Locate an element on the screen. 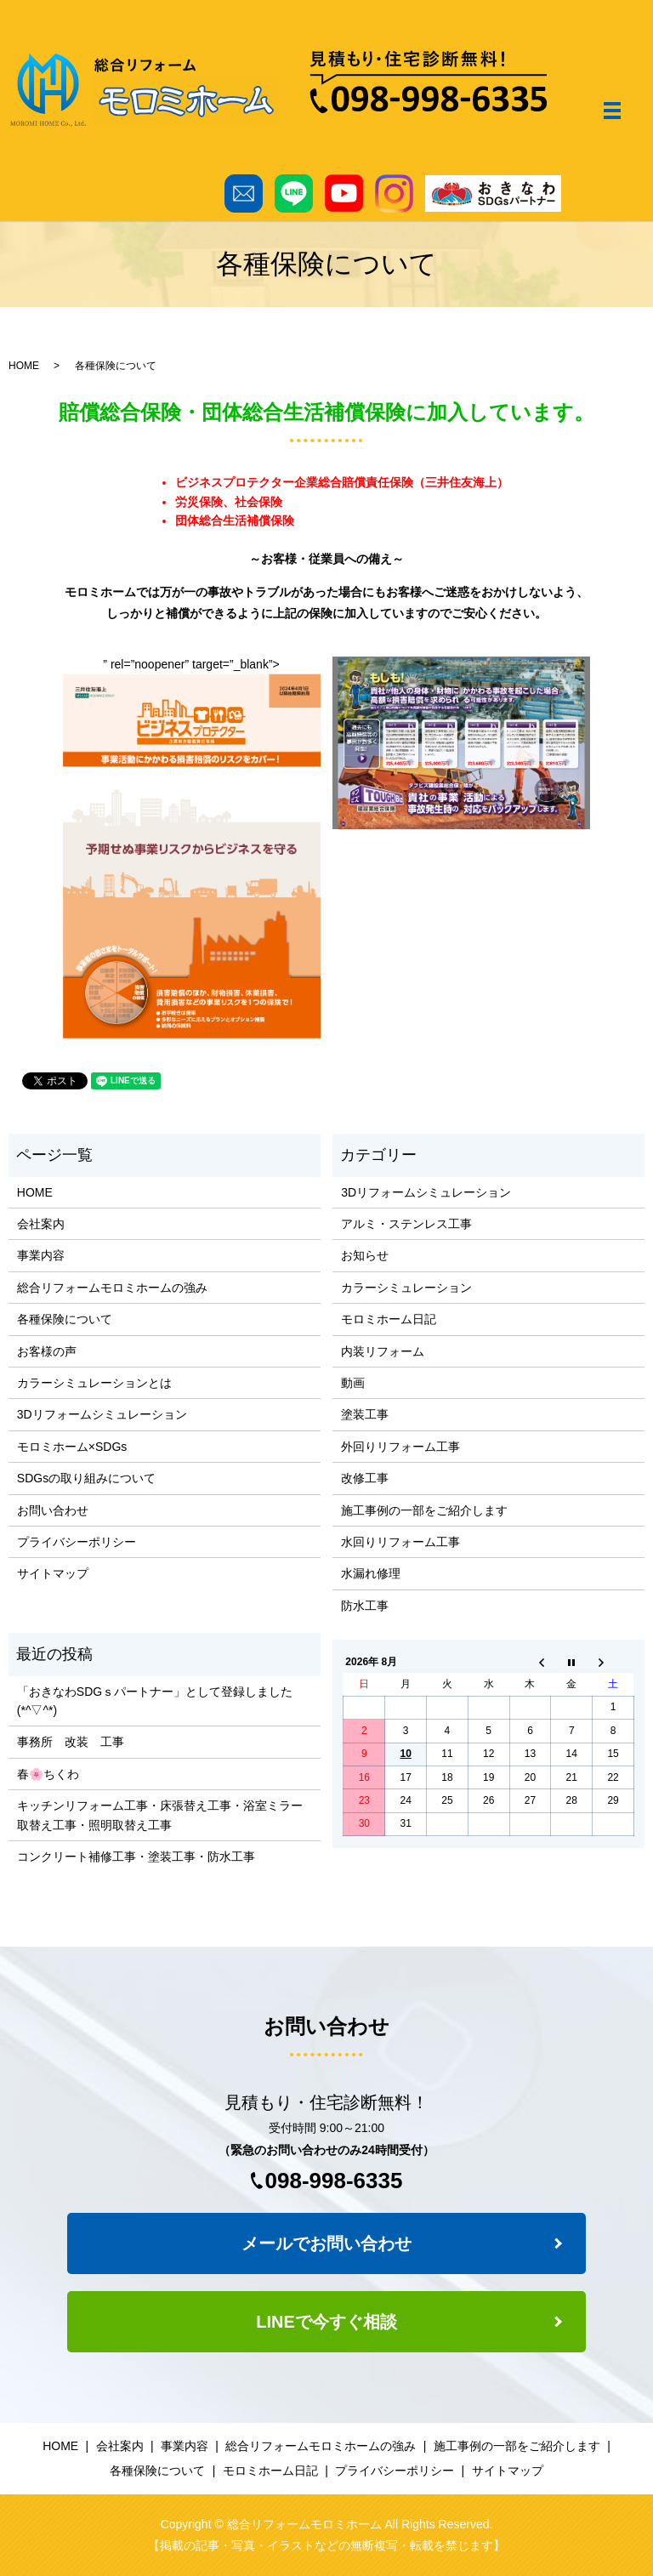 This screenshot has height=2576, width=653. カラーシミュレーション is located at coordinates (406, 1287).